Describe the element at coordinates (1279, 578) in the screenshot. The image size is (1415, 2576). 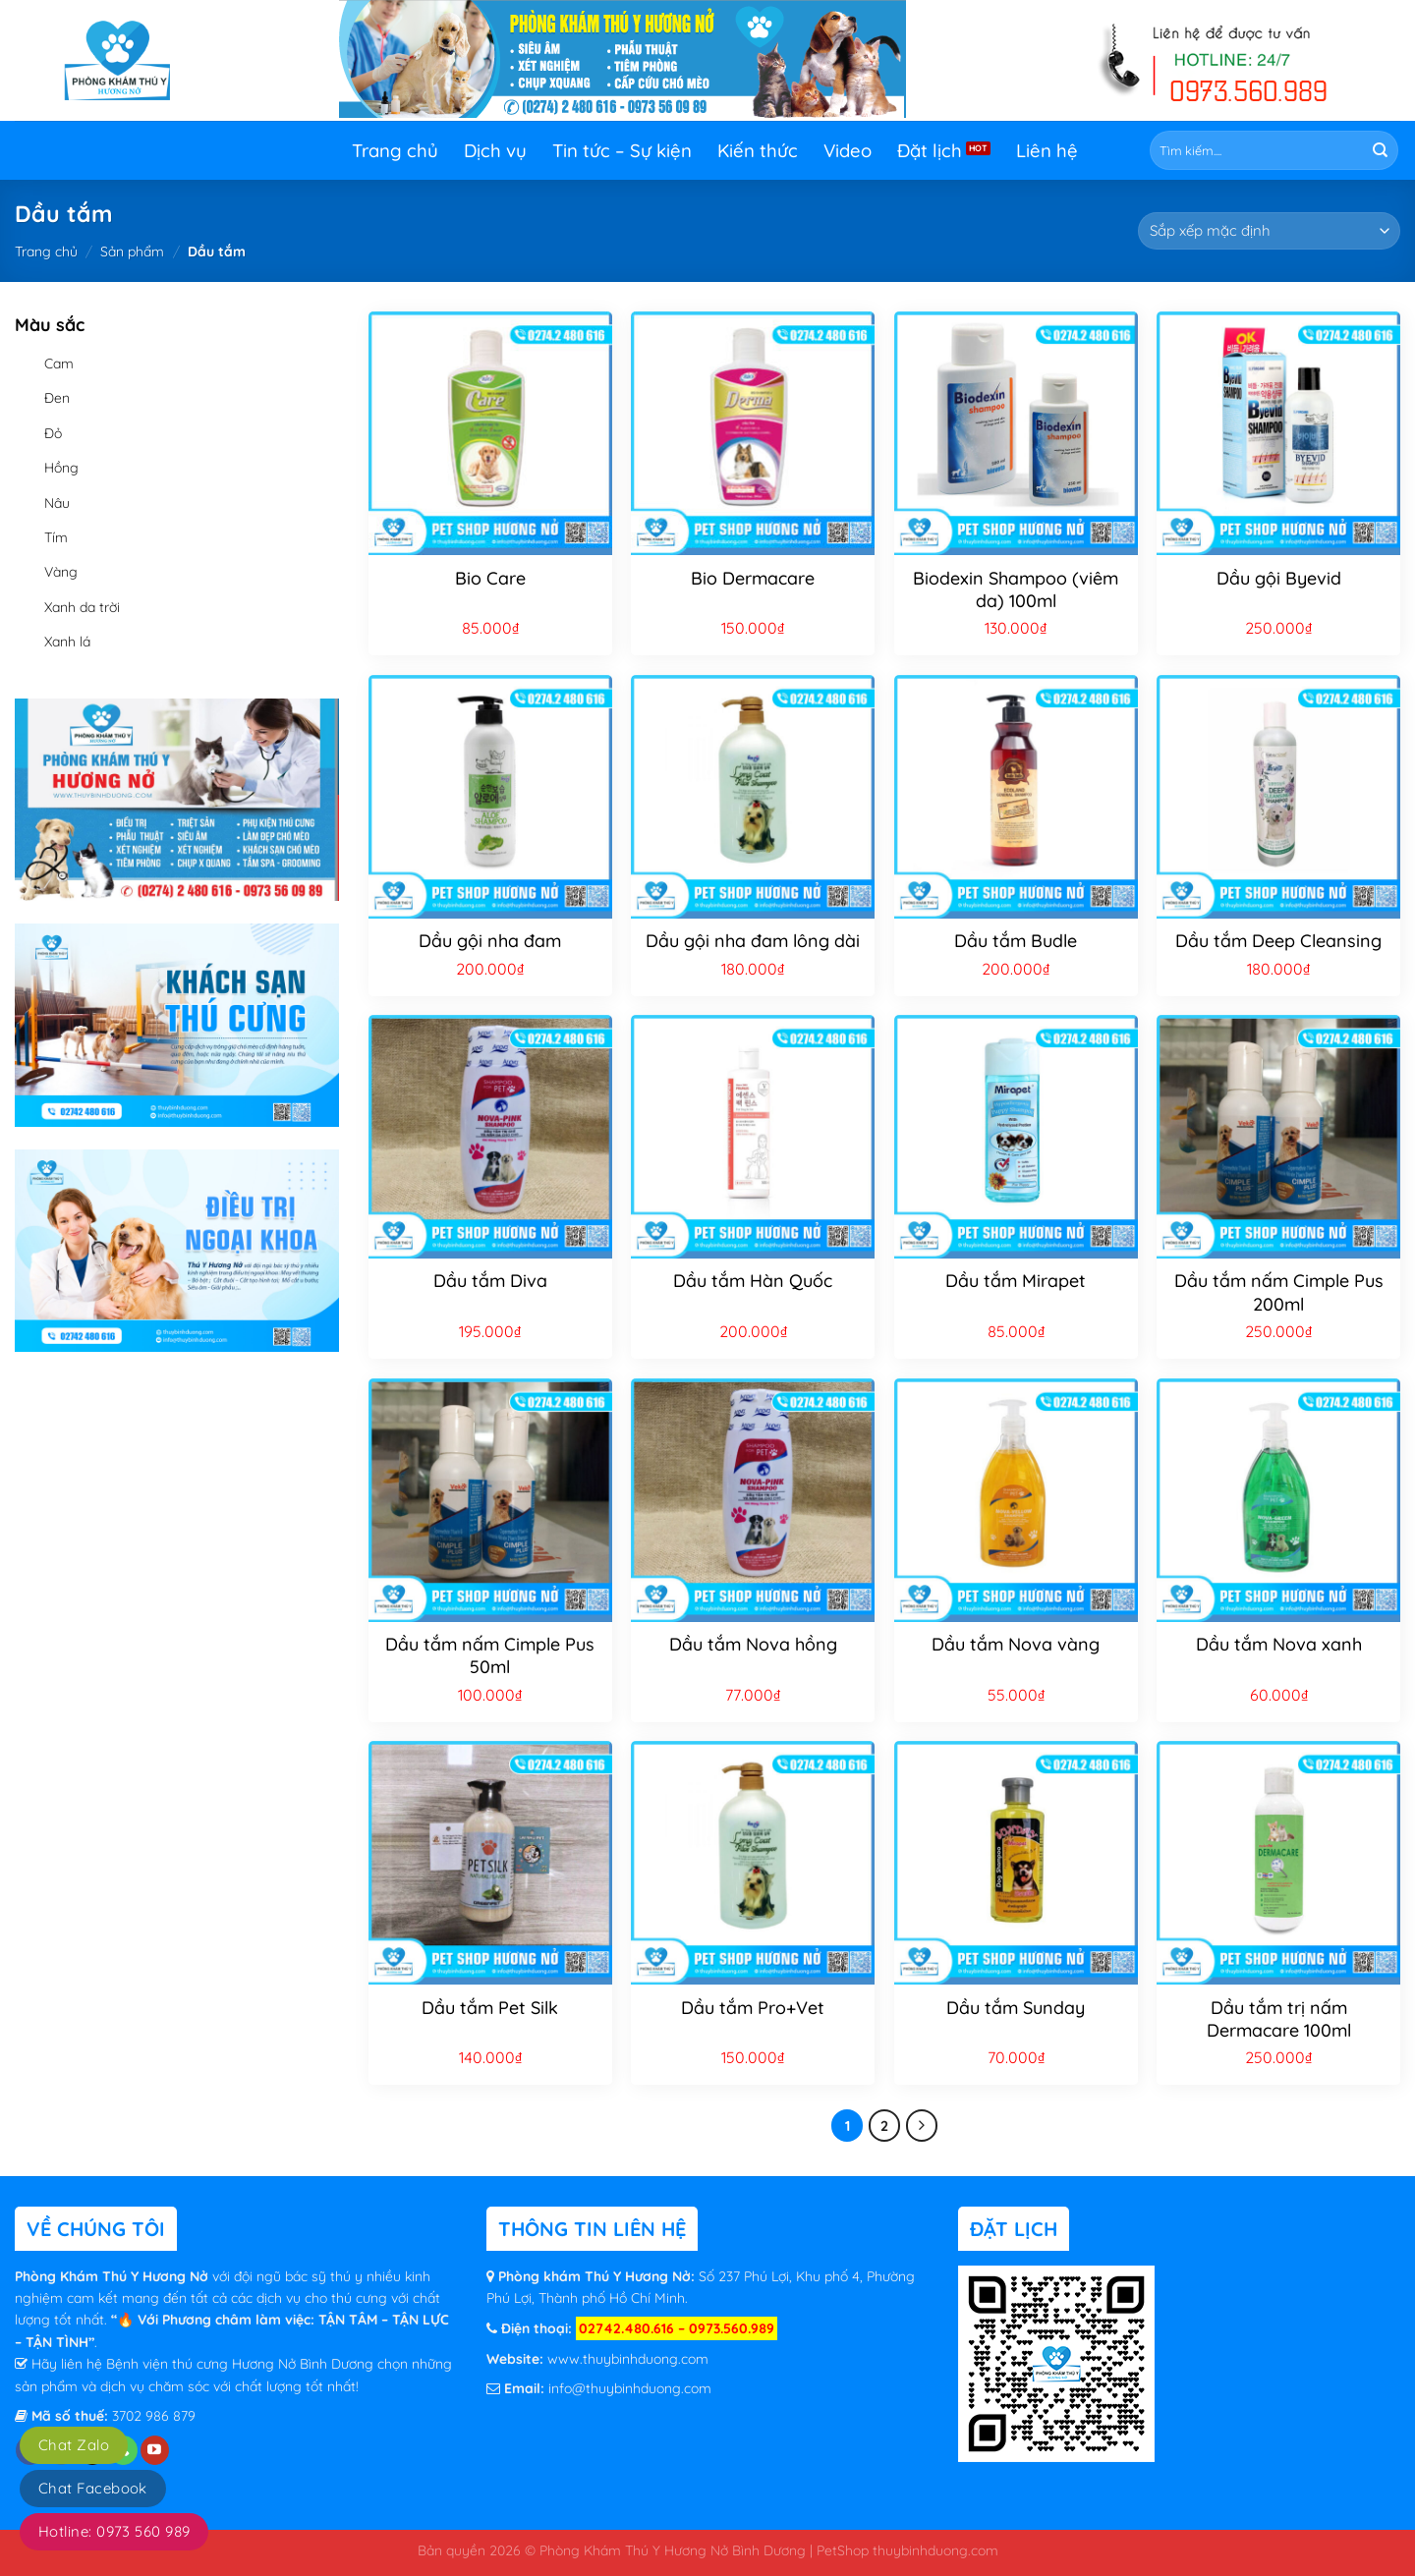
I see `Dầu gội Byevid` at that location.